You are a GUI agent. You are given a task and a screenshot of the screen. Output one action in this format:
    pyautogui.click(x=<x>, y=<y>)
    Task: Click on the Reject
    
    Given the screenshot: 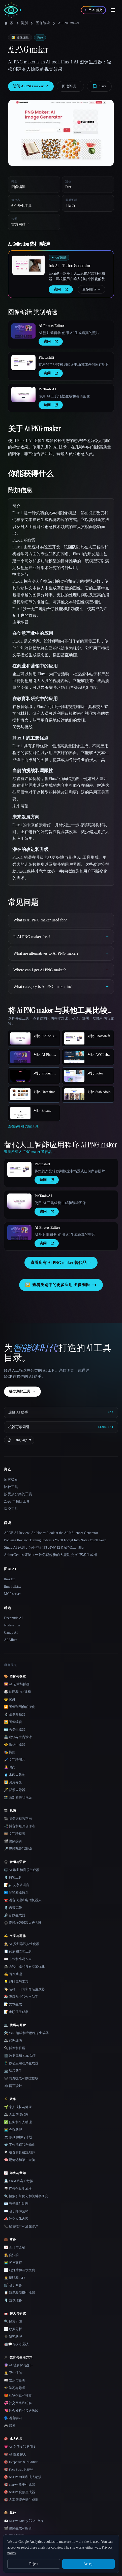 What is the action you would take?
    pyautogui.click(x=33, y=2564)
    